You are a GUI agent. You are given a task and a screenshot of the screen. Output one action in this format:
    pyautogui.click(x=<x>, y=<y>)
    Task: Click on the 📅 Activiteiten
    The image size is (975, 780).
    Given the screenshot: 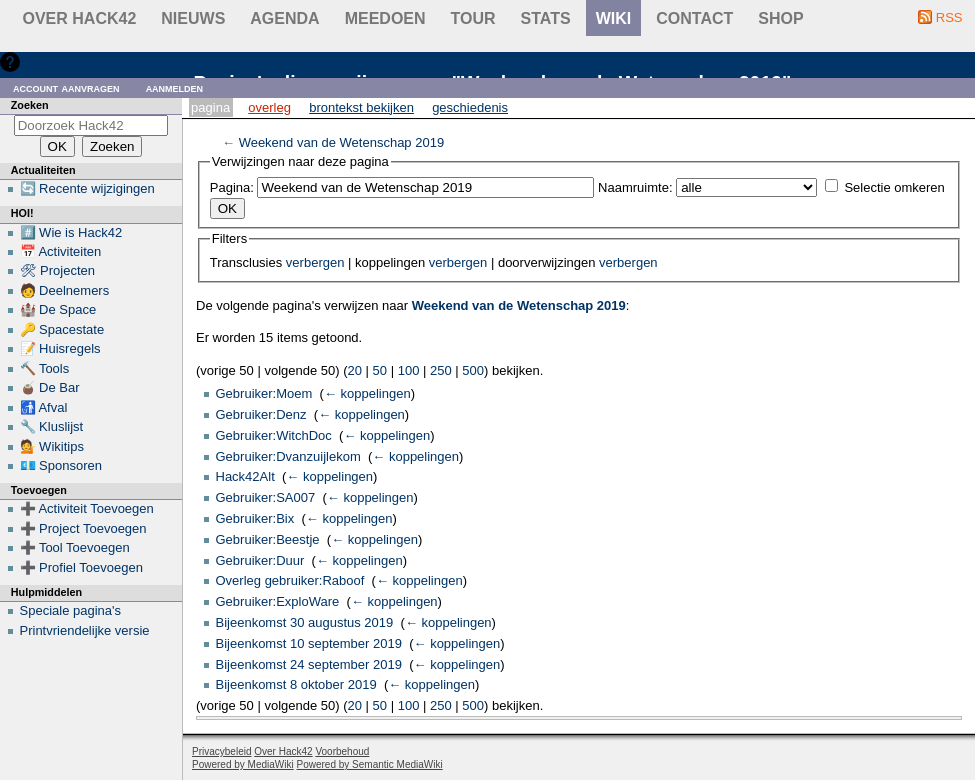 What is the action you would take?
    pyautogui.click(x=61, y=251)
    